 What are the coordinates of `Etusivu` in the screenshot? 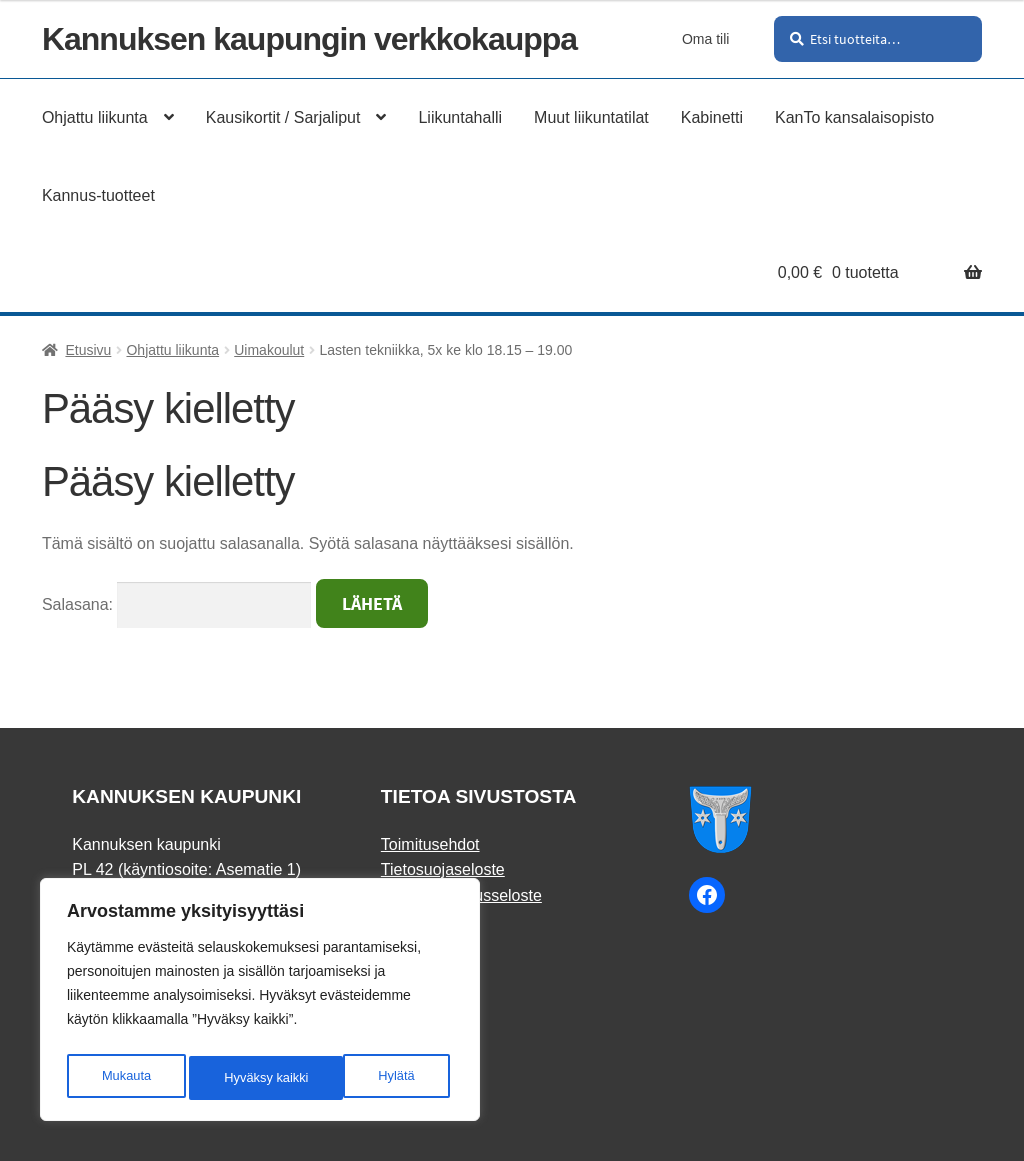 It's located at (88, 350).